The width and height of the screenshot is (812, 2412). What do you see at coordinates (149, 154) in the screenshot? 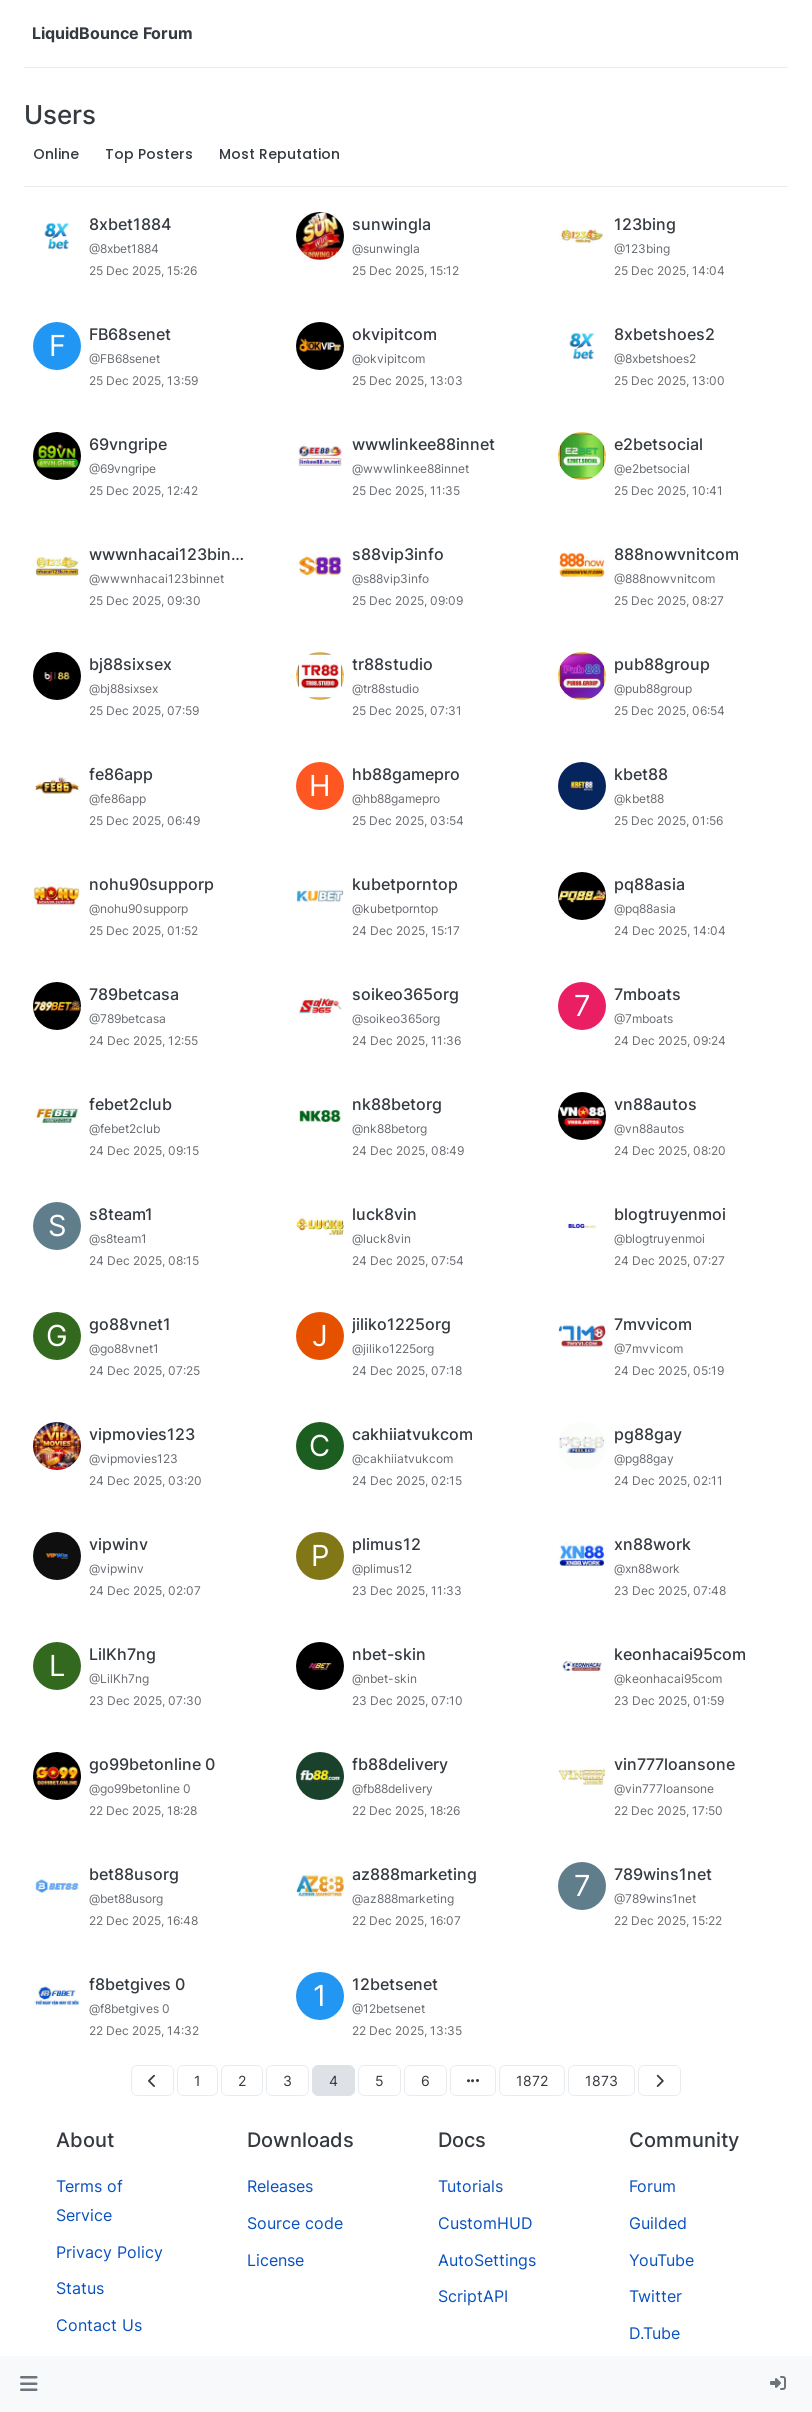
I see `Top Posters` at bounding box center [149, 154].